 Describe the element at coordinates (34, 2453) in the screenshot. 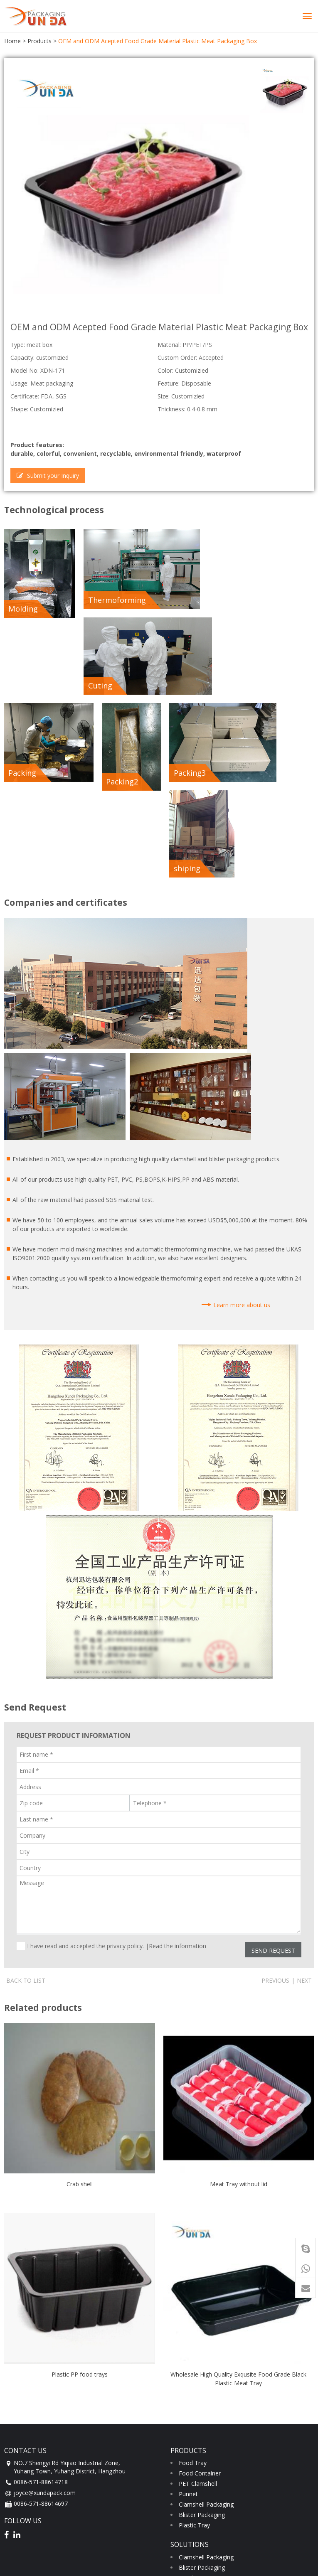

I see `Company profile` at that location.